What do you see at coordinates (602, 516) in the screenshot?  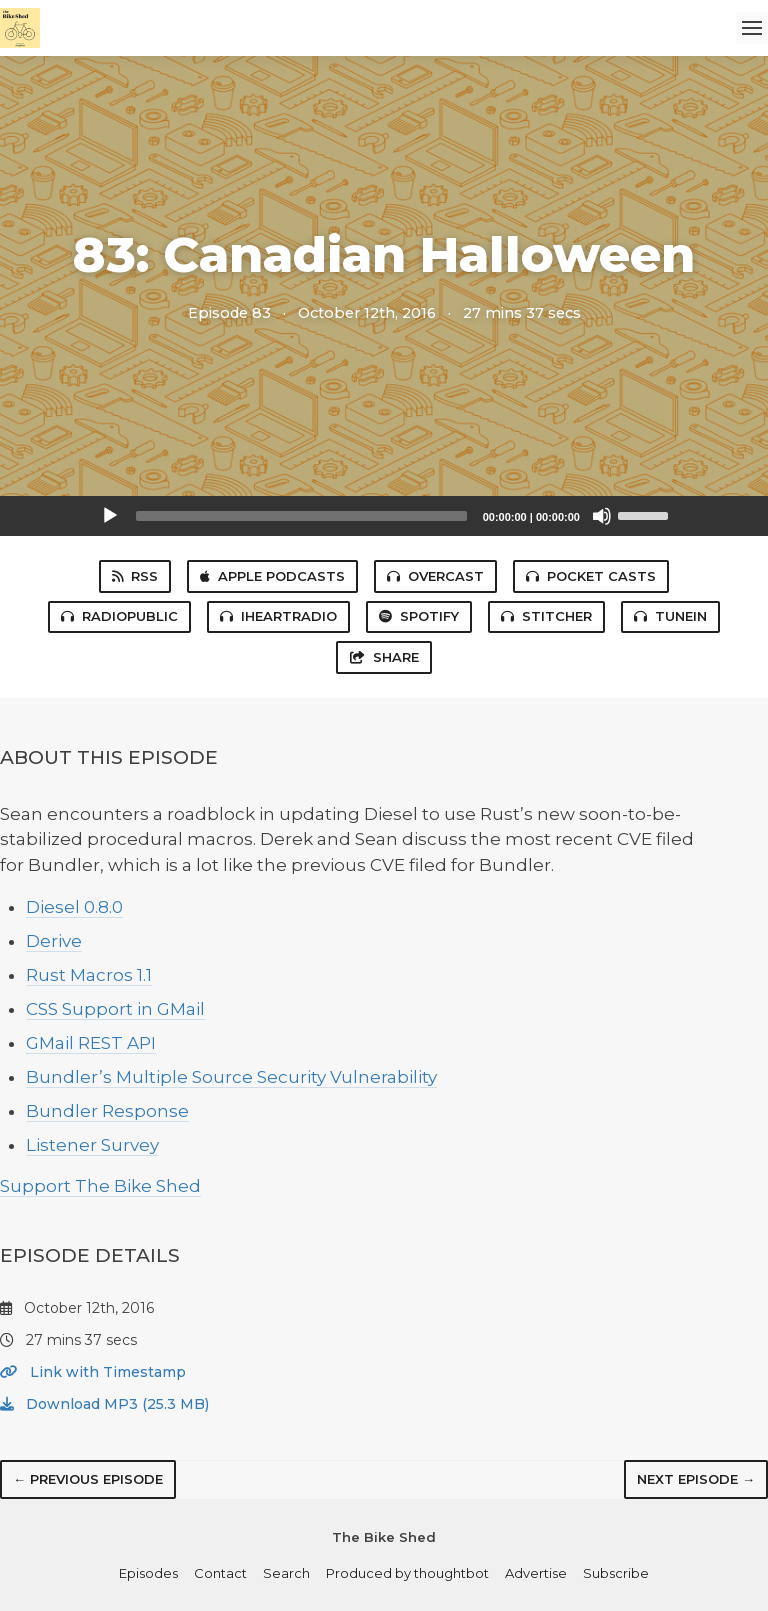 I see `[Mute]` at bounding box center [602, 516].